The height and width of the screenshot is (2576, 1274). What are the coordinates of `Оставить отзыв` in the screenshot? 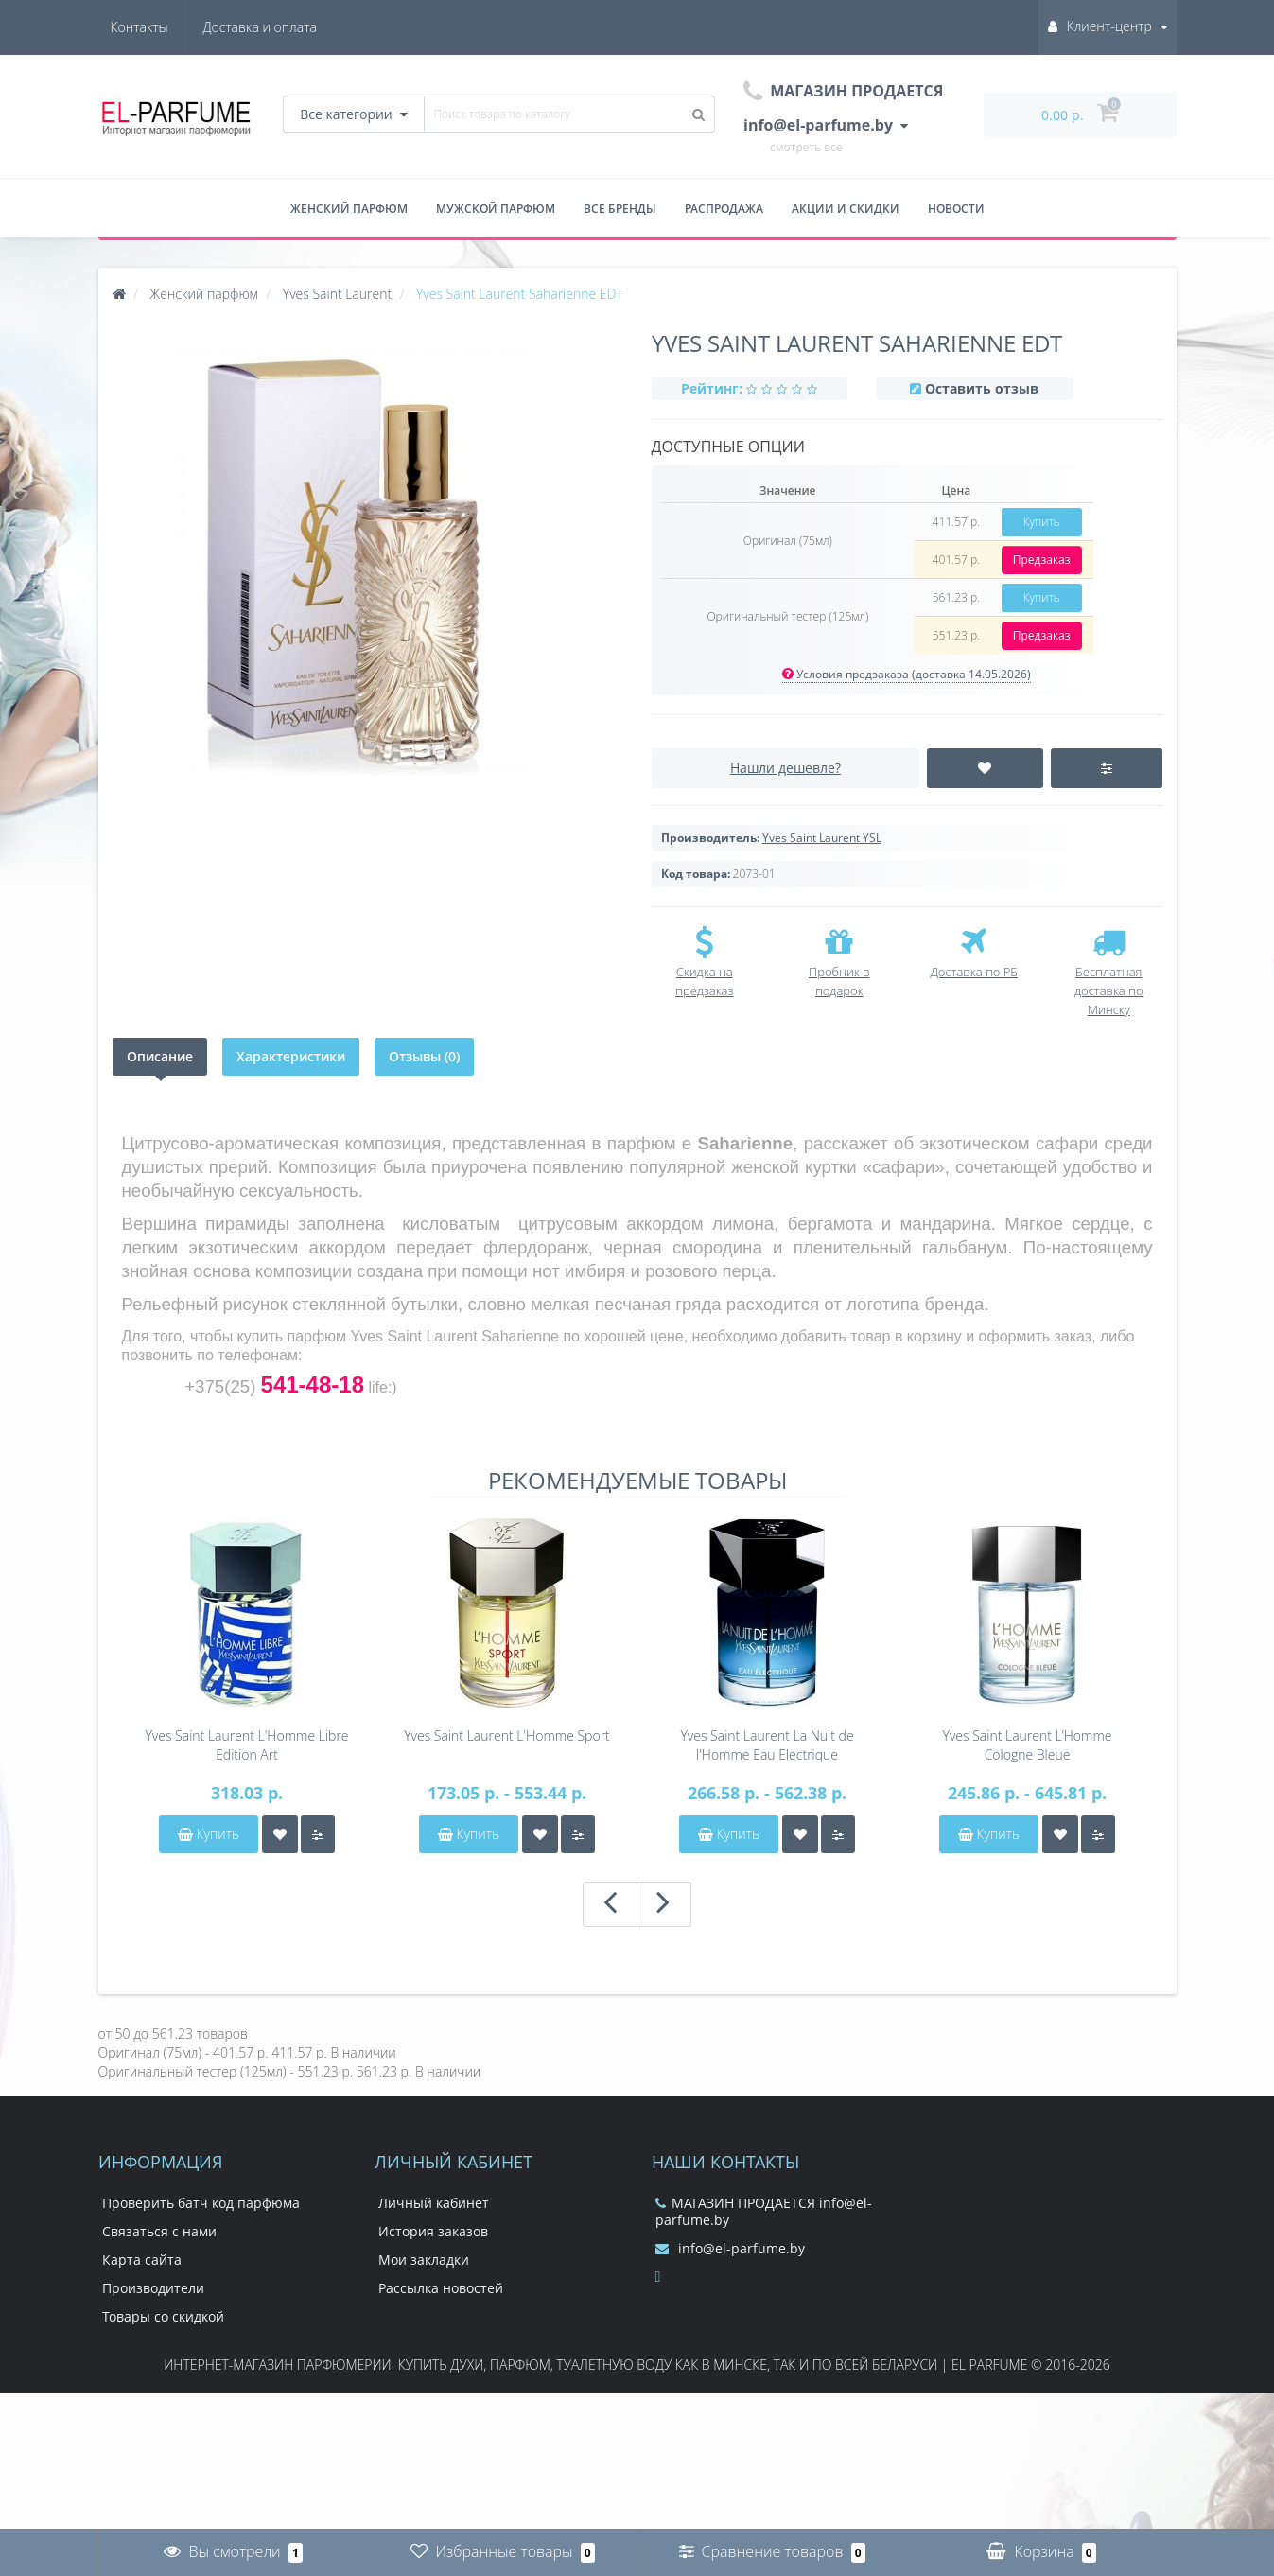 It's located at (981, 388).